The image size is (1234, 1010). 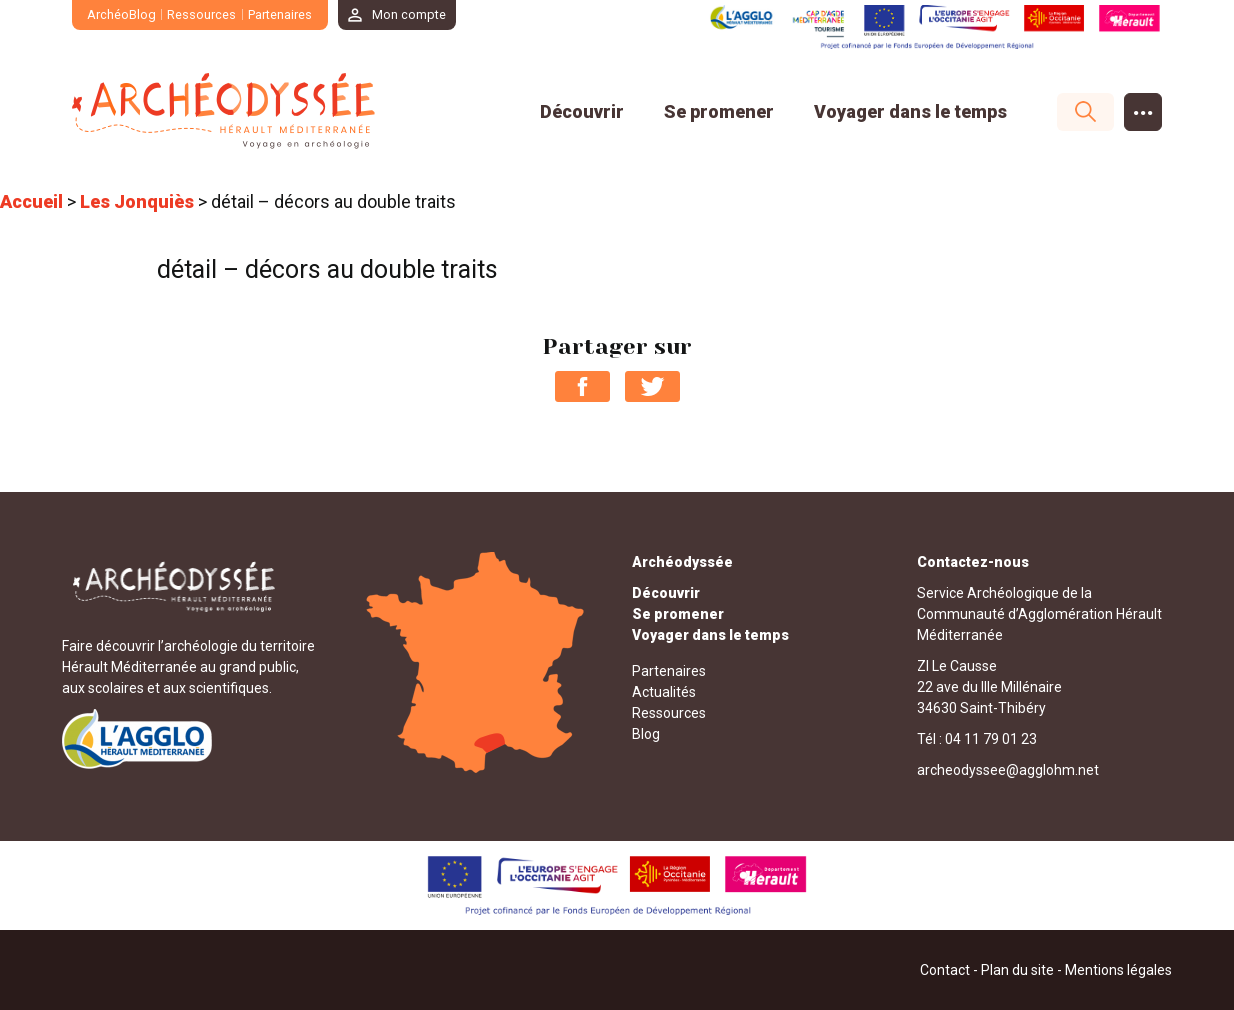 I want to click on Mon compte, so click(x=410, y=14).